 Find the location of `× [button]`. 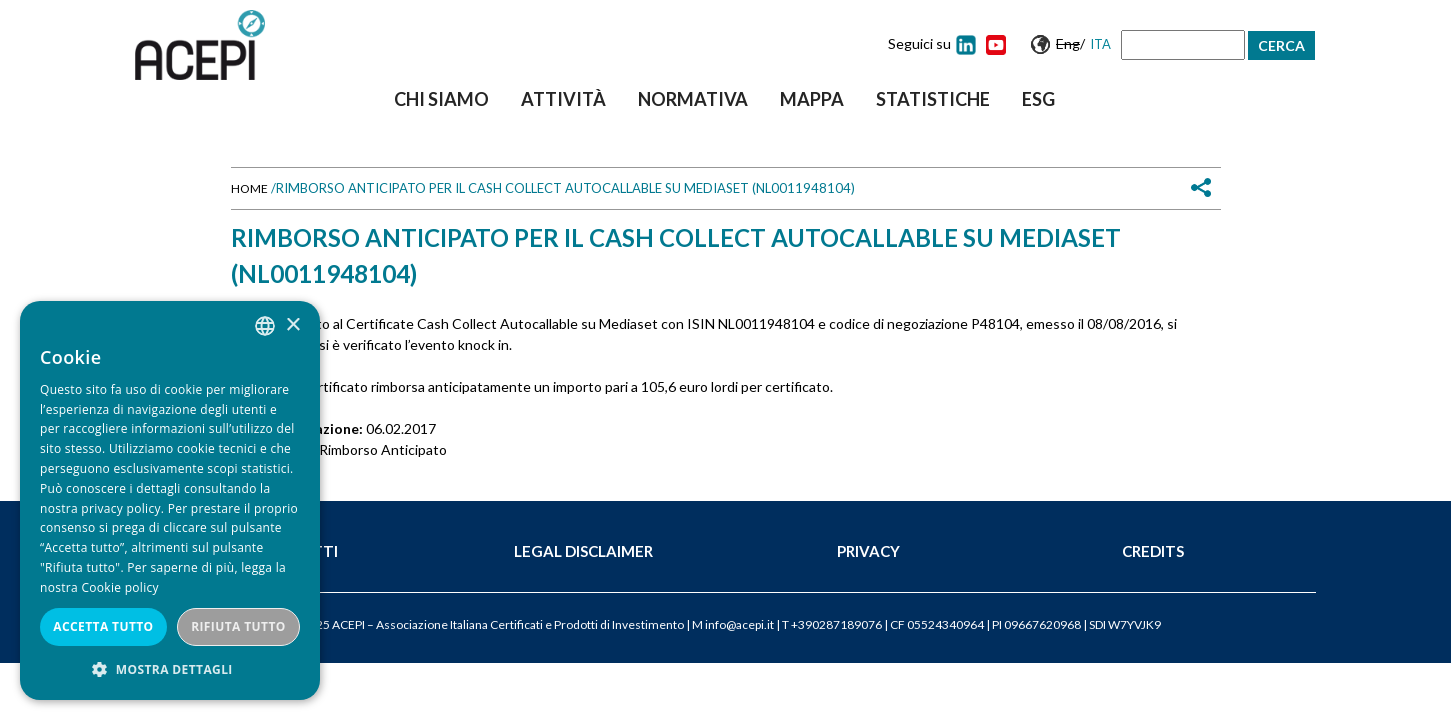

× [button] is located at coordinates (292, 325).